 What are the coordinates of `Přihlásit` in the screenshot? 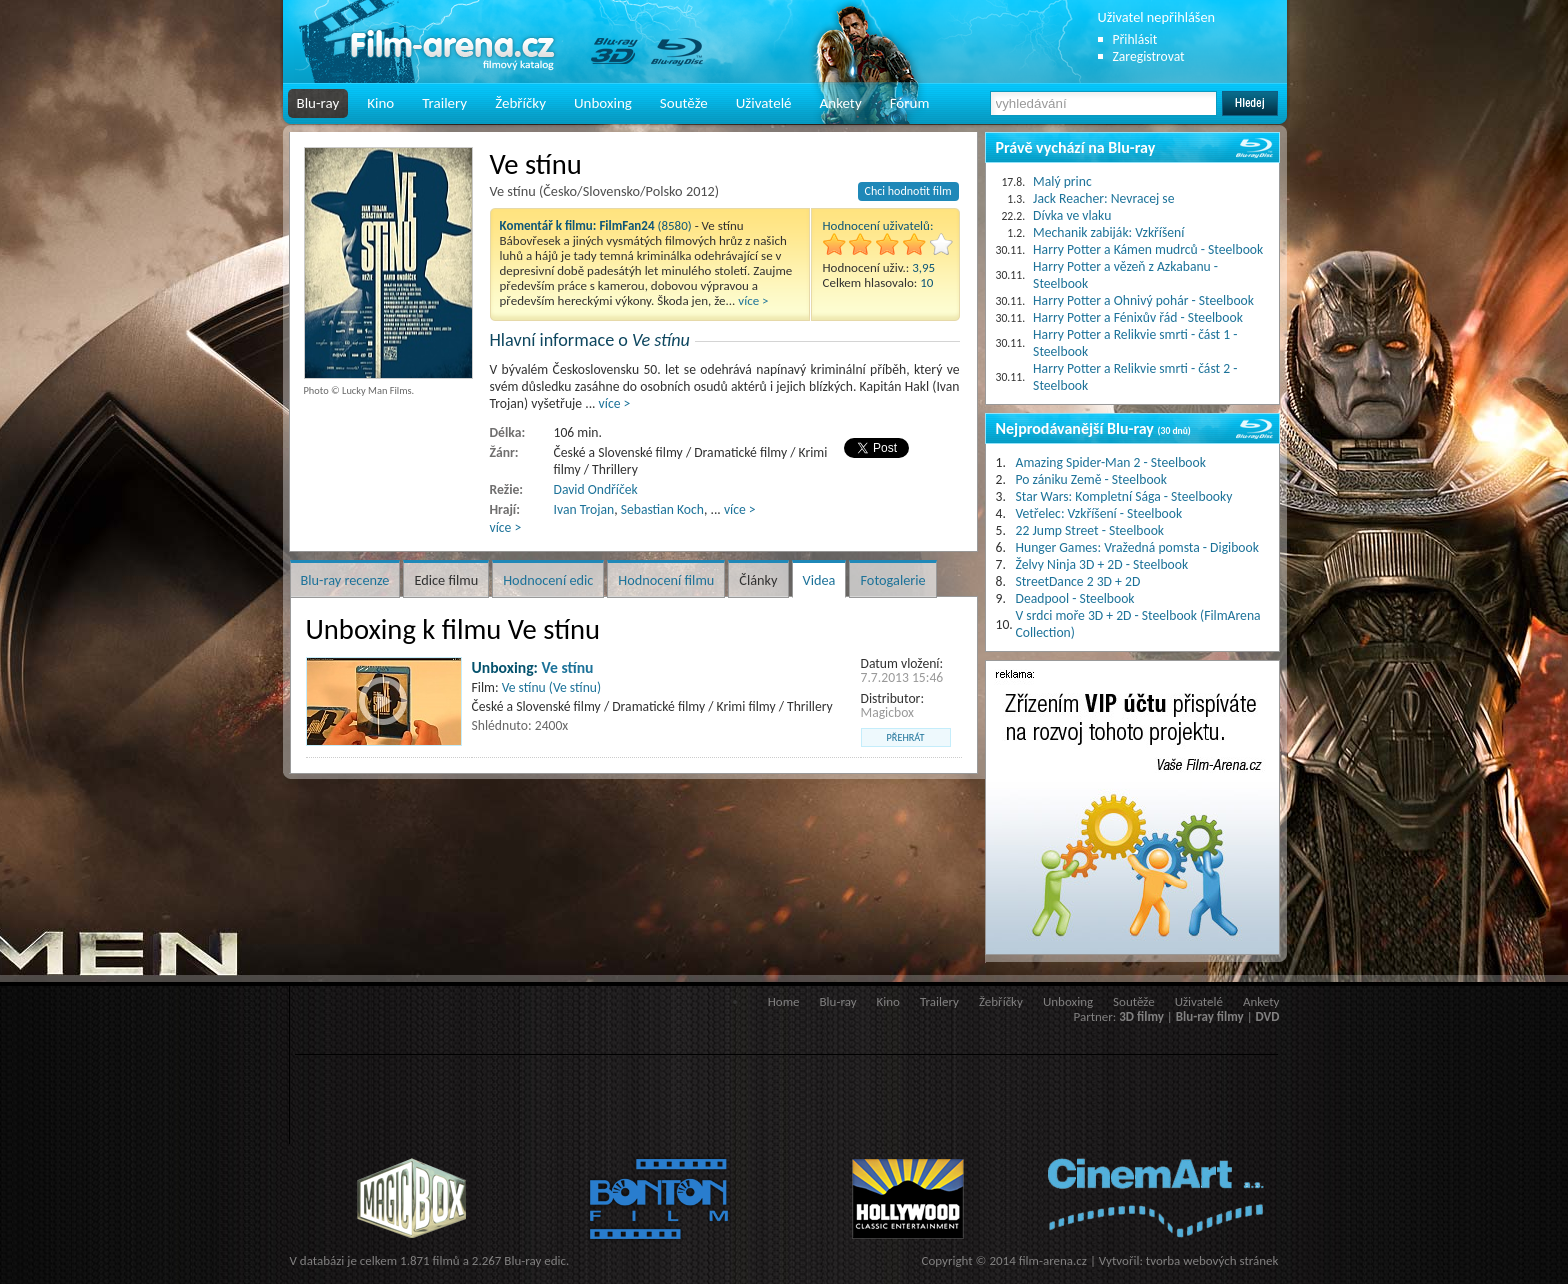 It's located at (1135, 39).